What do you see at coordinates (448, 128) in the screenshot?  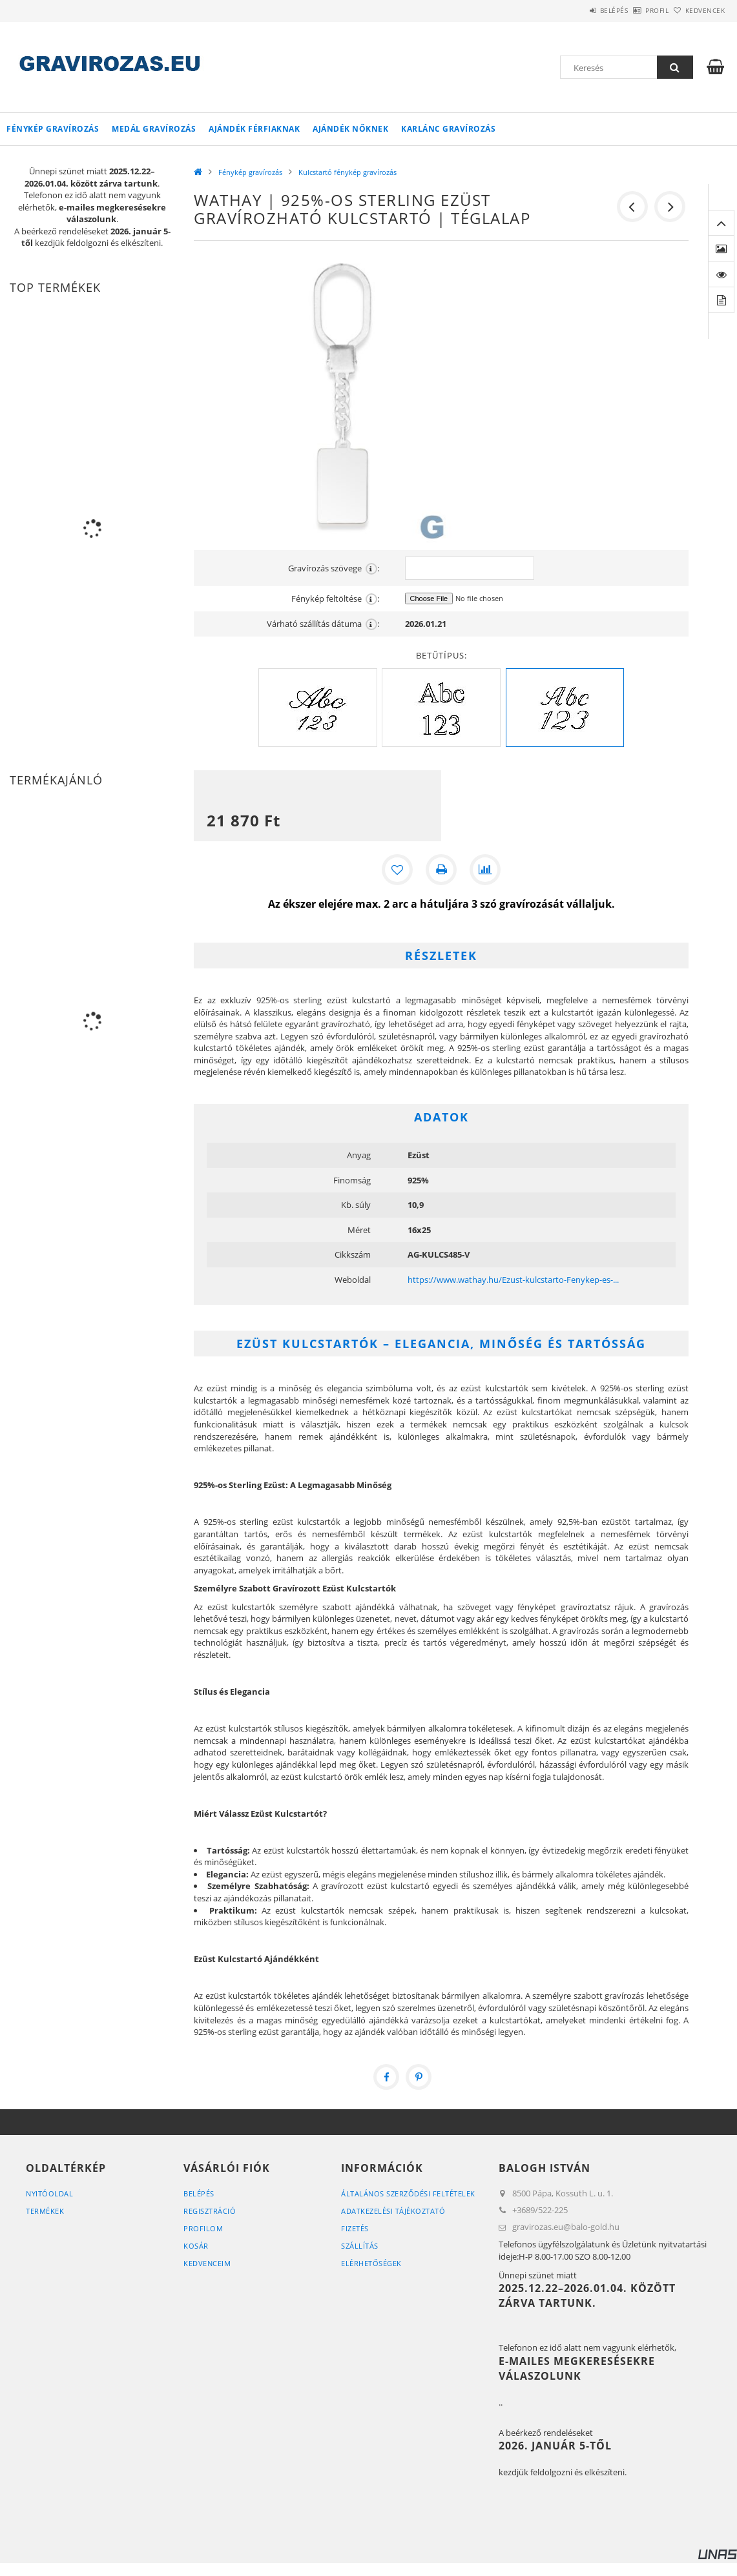 I see `Karlánc gravírozás` at bounding box center [448, 128].